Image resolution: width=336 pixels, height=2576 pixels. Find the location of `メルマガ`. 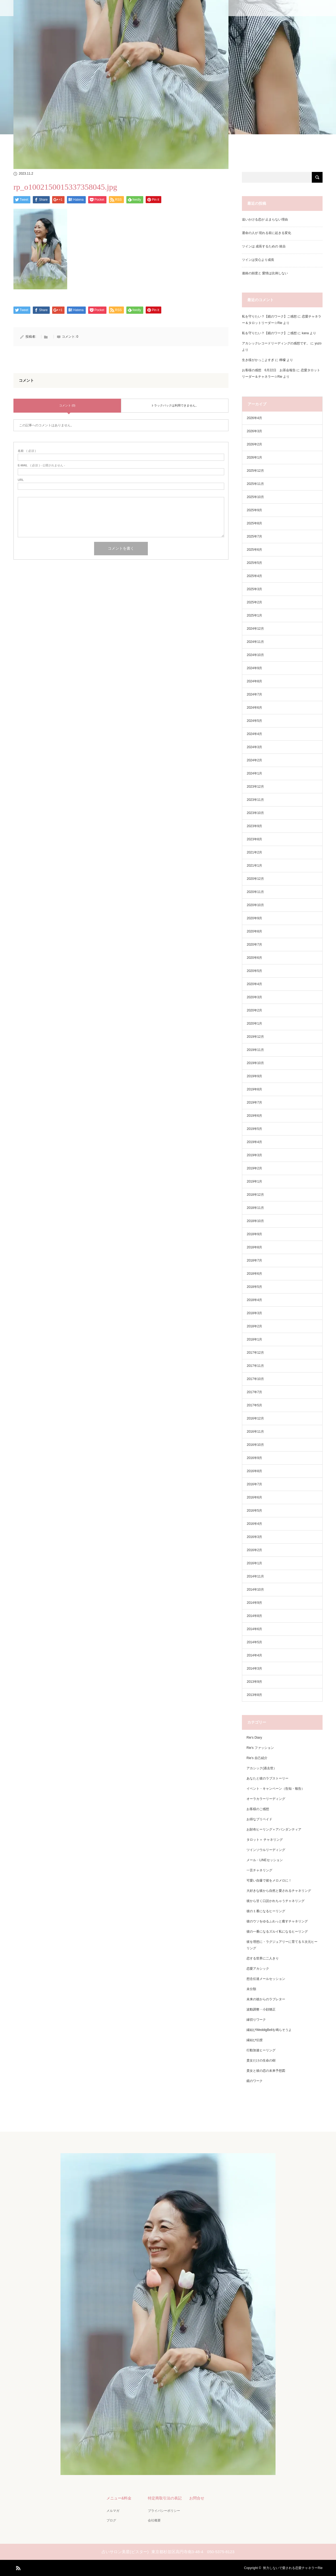

メルマガ is located at coordinates (112, 2511).